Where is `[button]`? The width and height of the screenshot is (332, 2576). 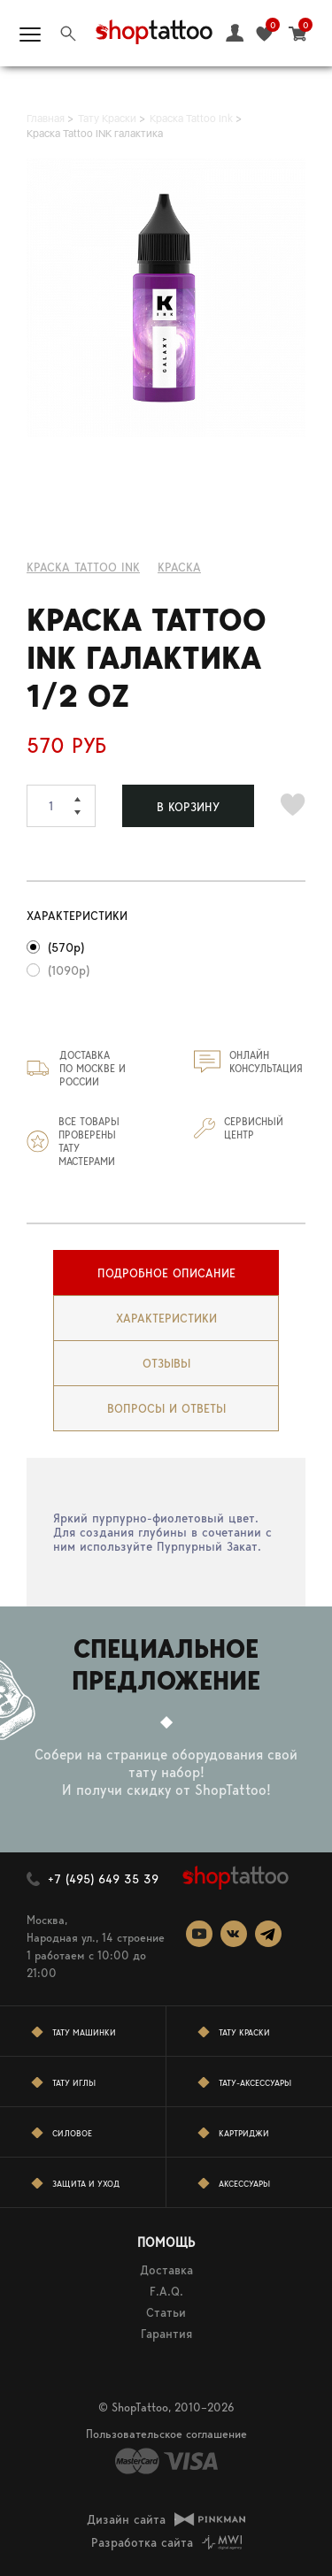 [button] is located at coordinates (85, 795).